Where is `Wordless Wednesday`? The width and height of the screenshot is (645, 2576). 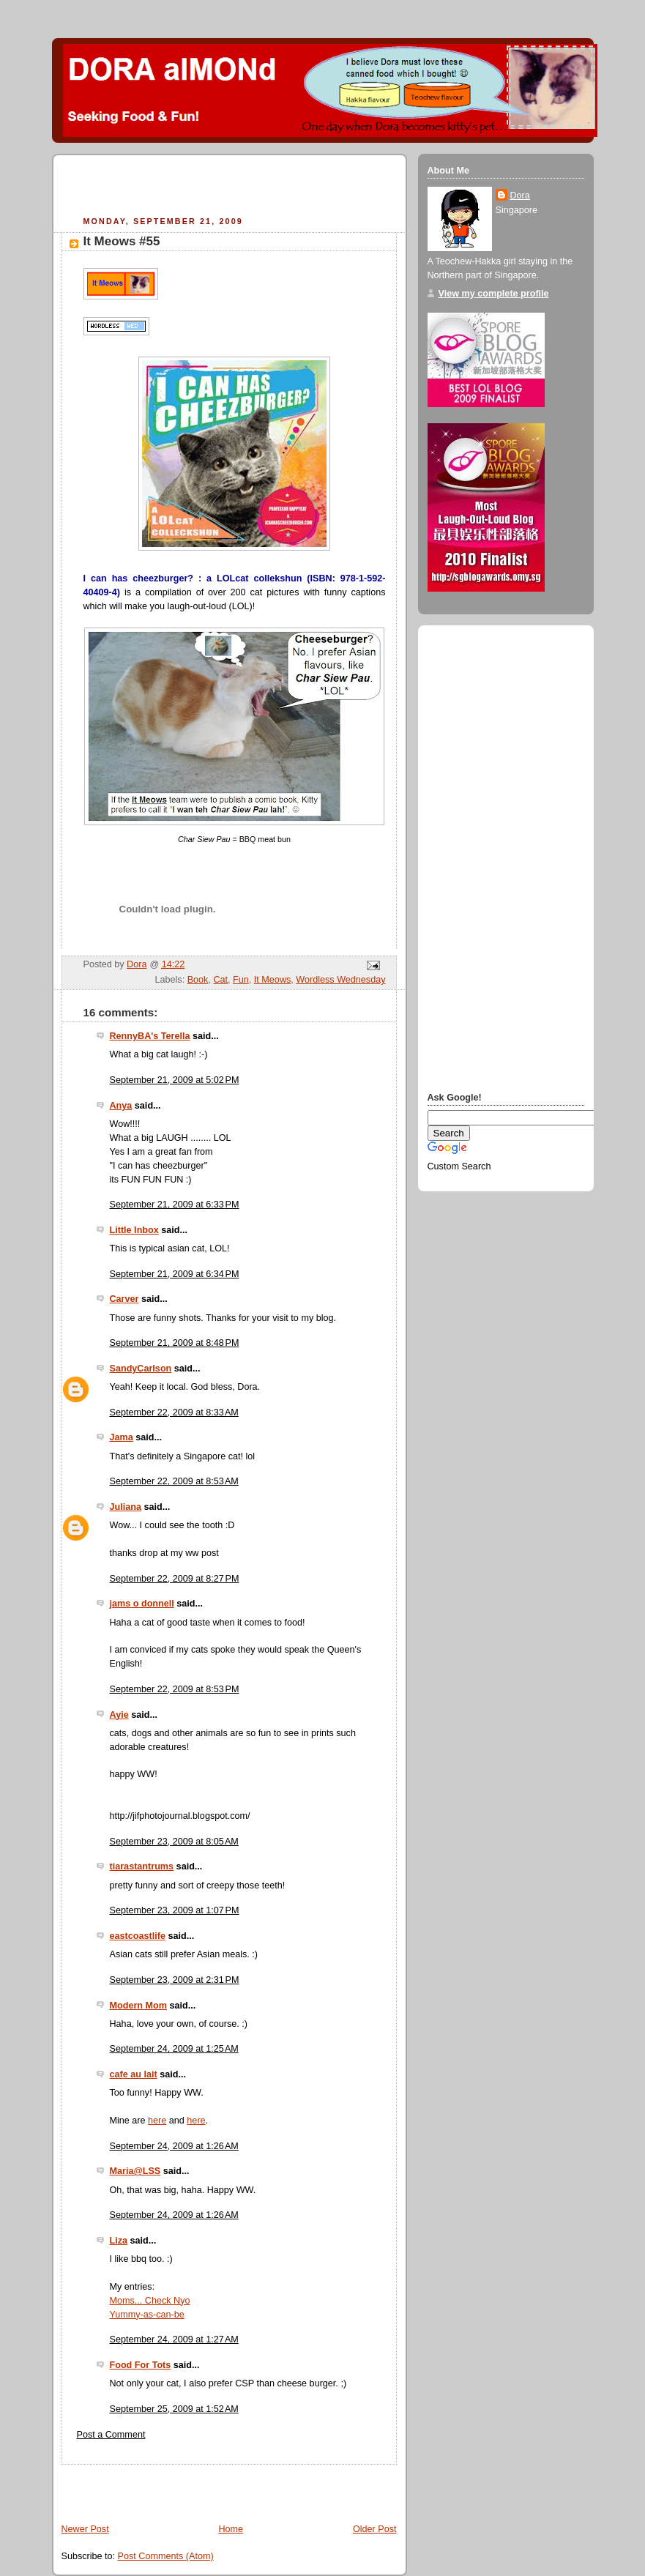
Wordless Wednesday is located at coordinates (340, 980).